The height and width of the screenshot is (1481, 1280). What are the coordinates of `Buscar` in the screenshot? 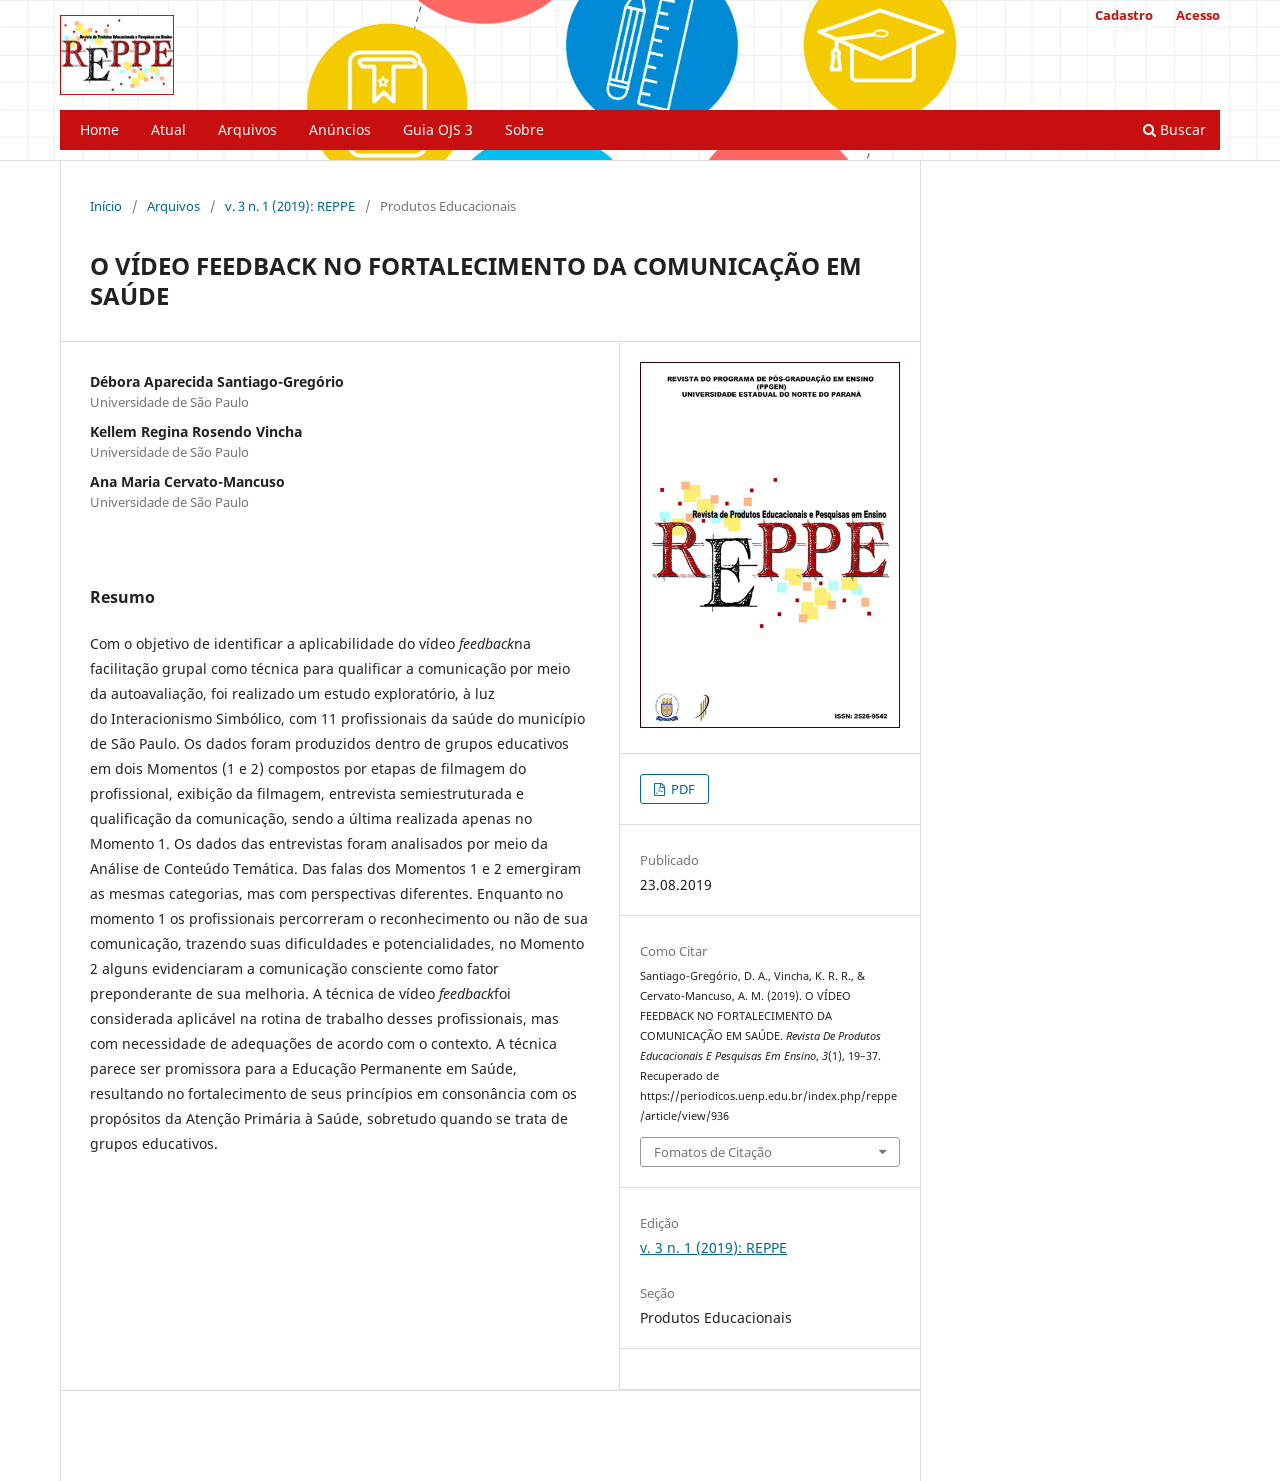 It's located at (1174, 129).